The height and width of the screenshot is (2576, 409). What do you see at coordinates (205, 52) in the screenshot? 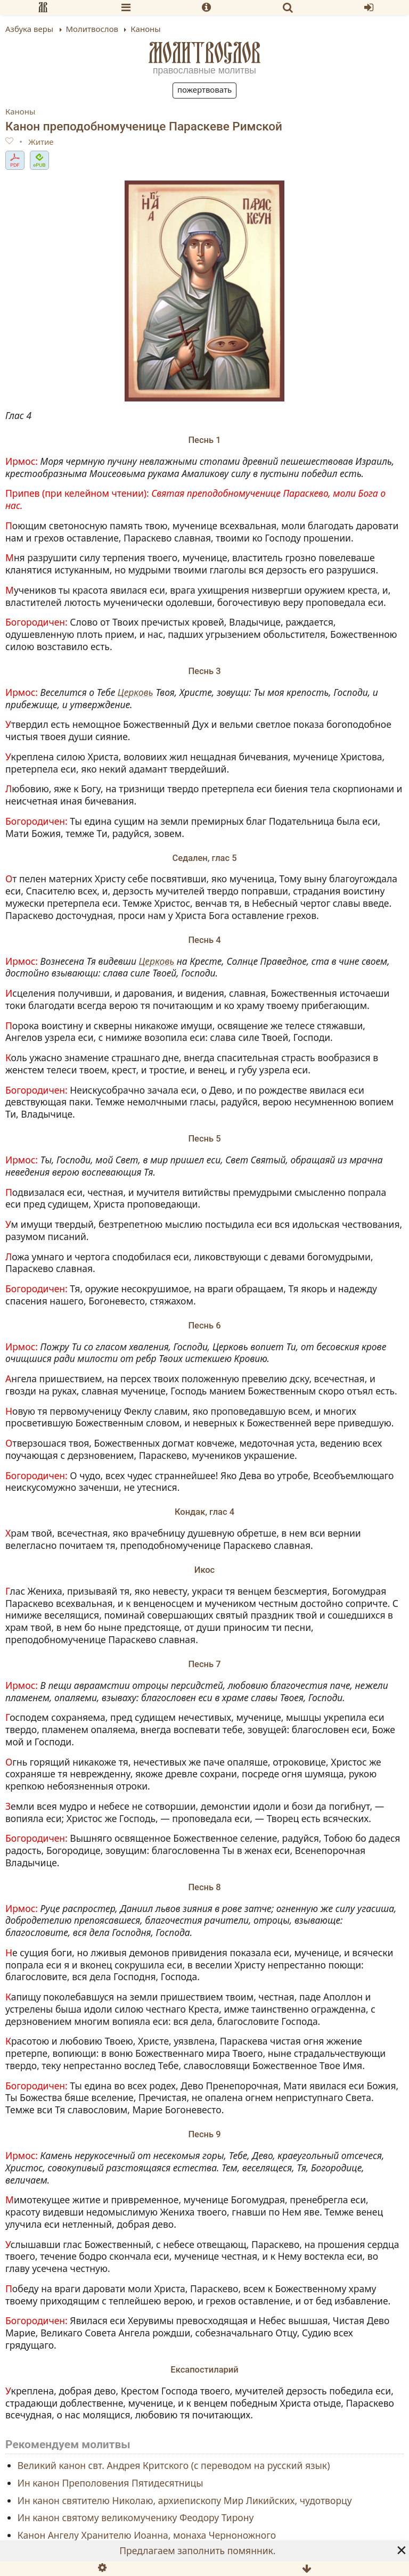
I see `Молитвослов` at bounding box center [205, 52].